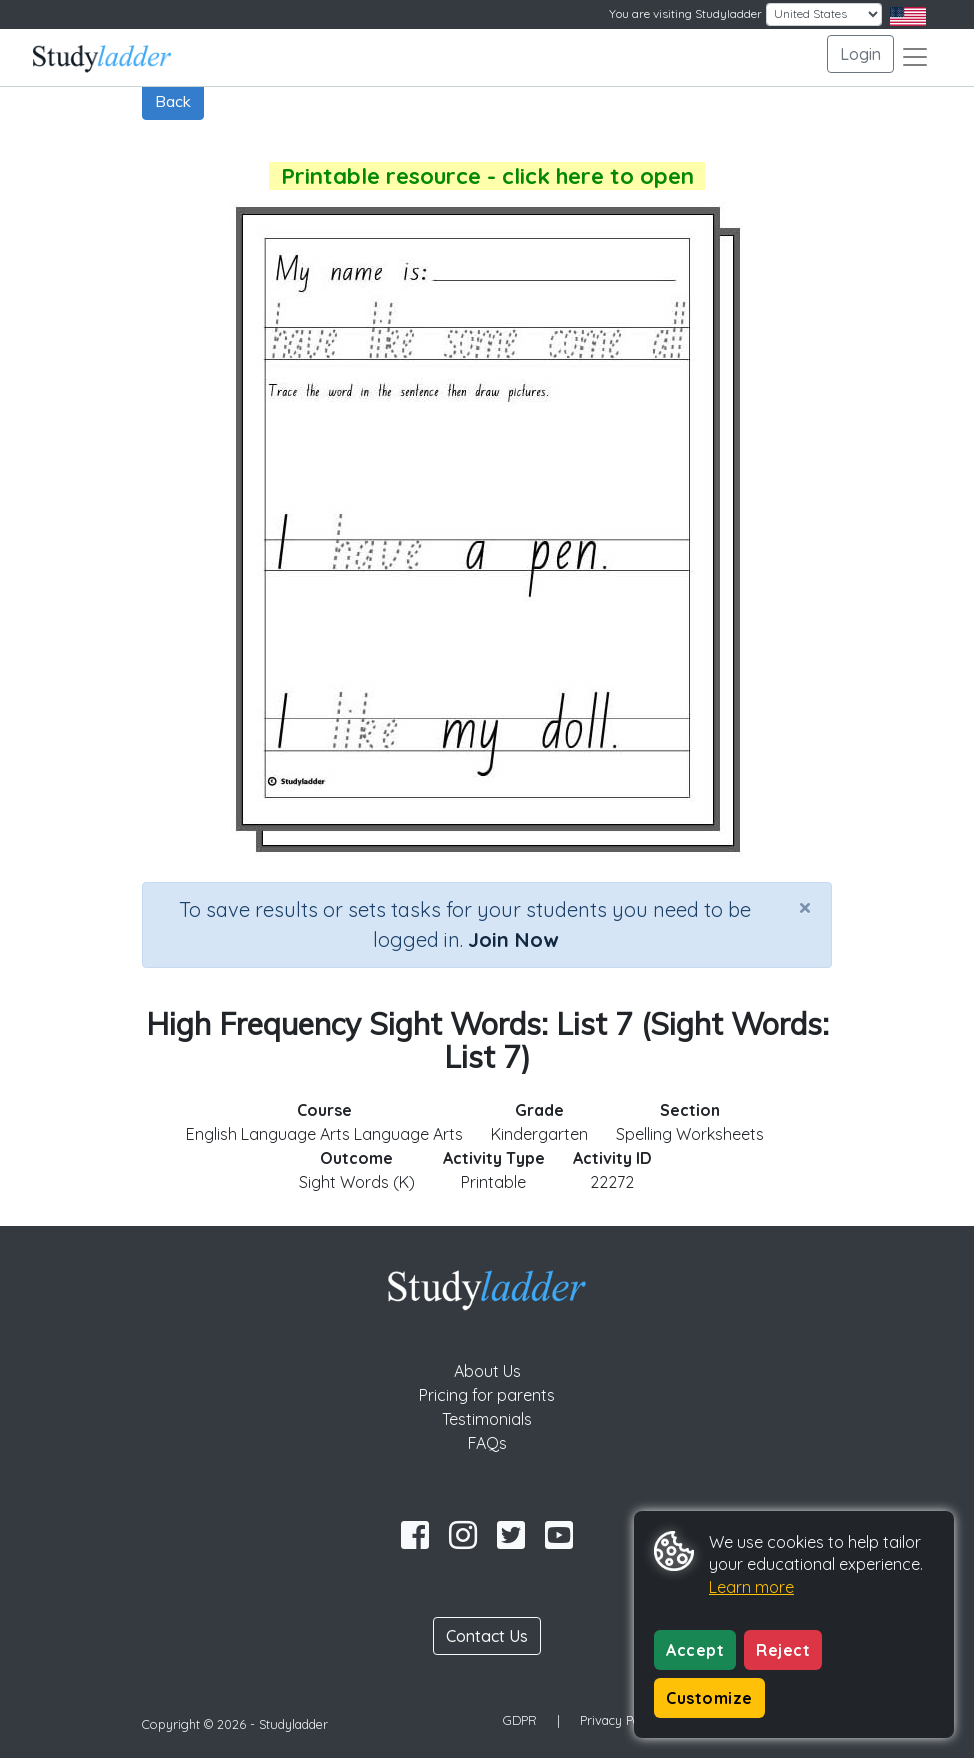 The image size is (974, 1758). I want to click on GDPR, so click(520, 1720).